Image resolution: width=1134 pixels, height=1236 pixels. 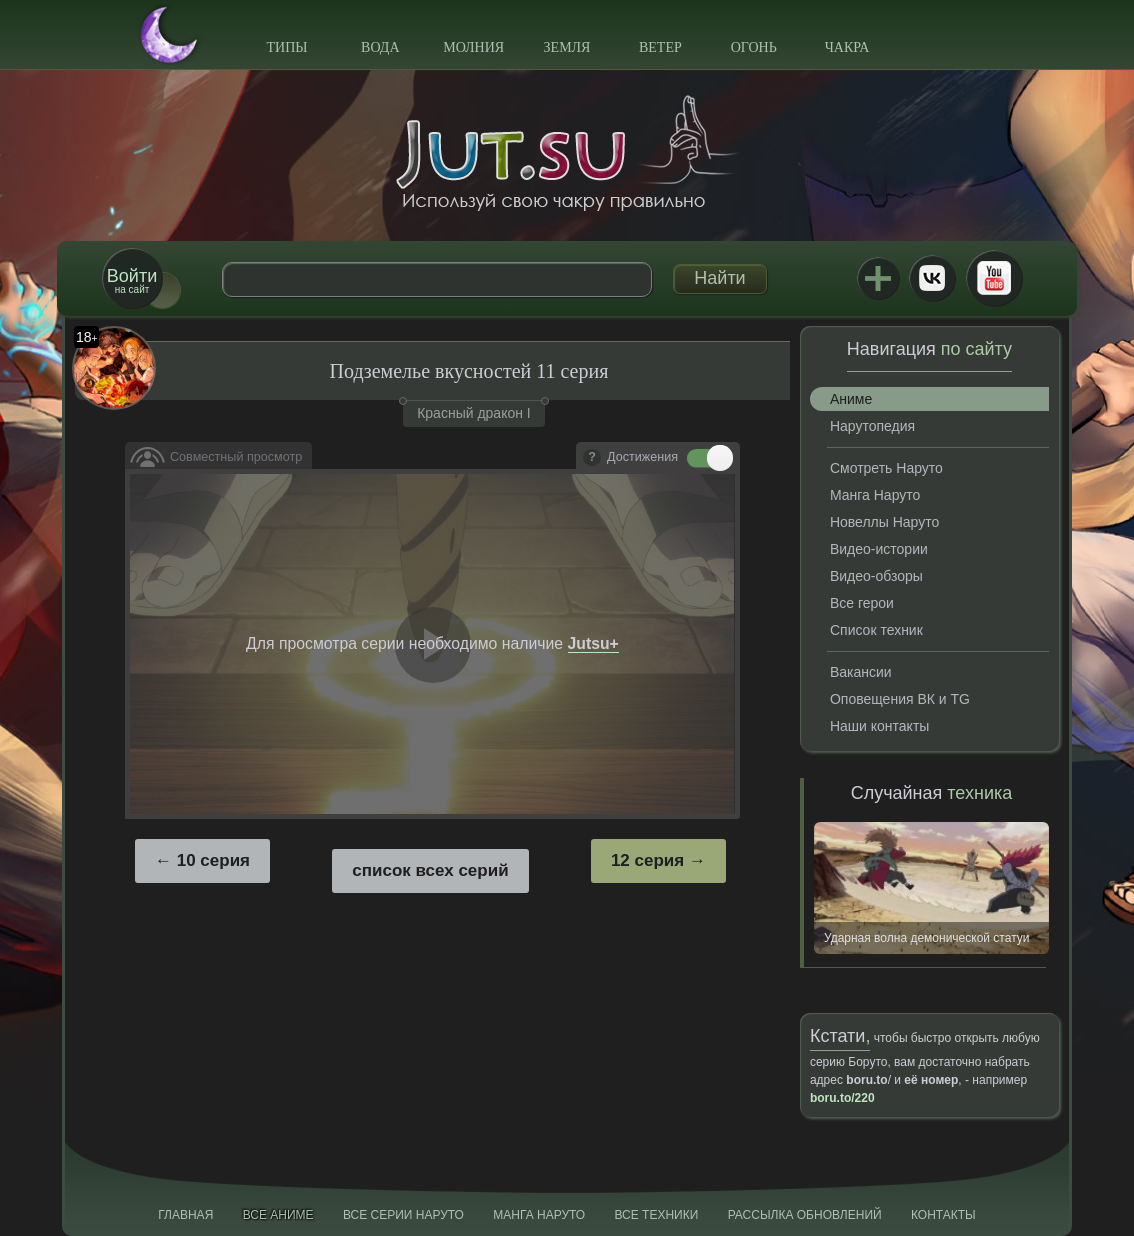 What do you see at coordinates (862, 603) in the screenshot?
I see `Все герои` at bounding box center [862, 603].